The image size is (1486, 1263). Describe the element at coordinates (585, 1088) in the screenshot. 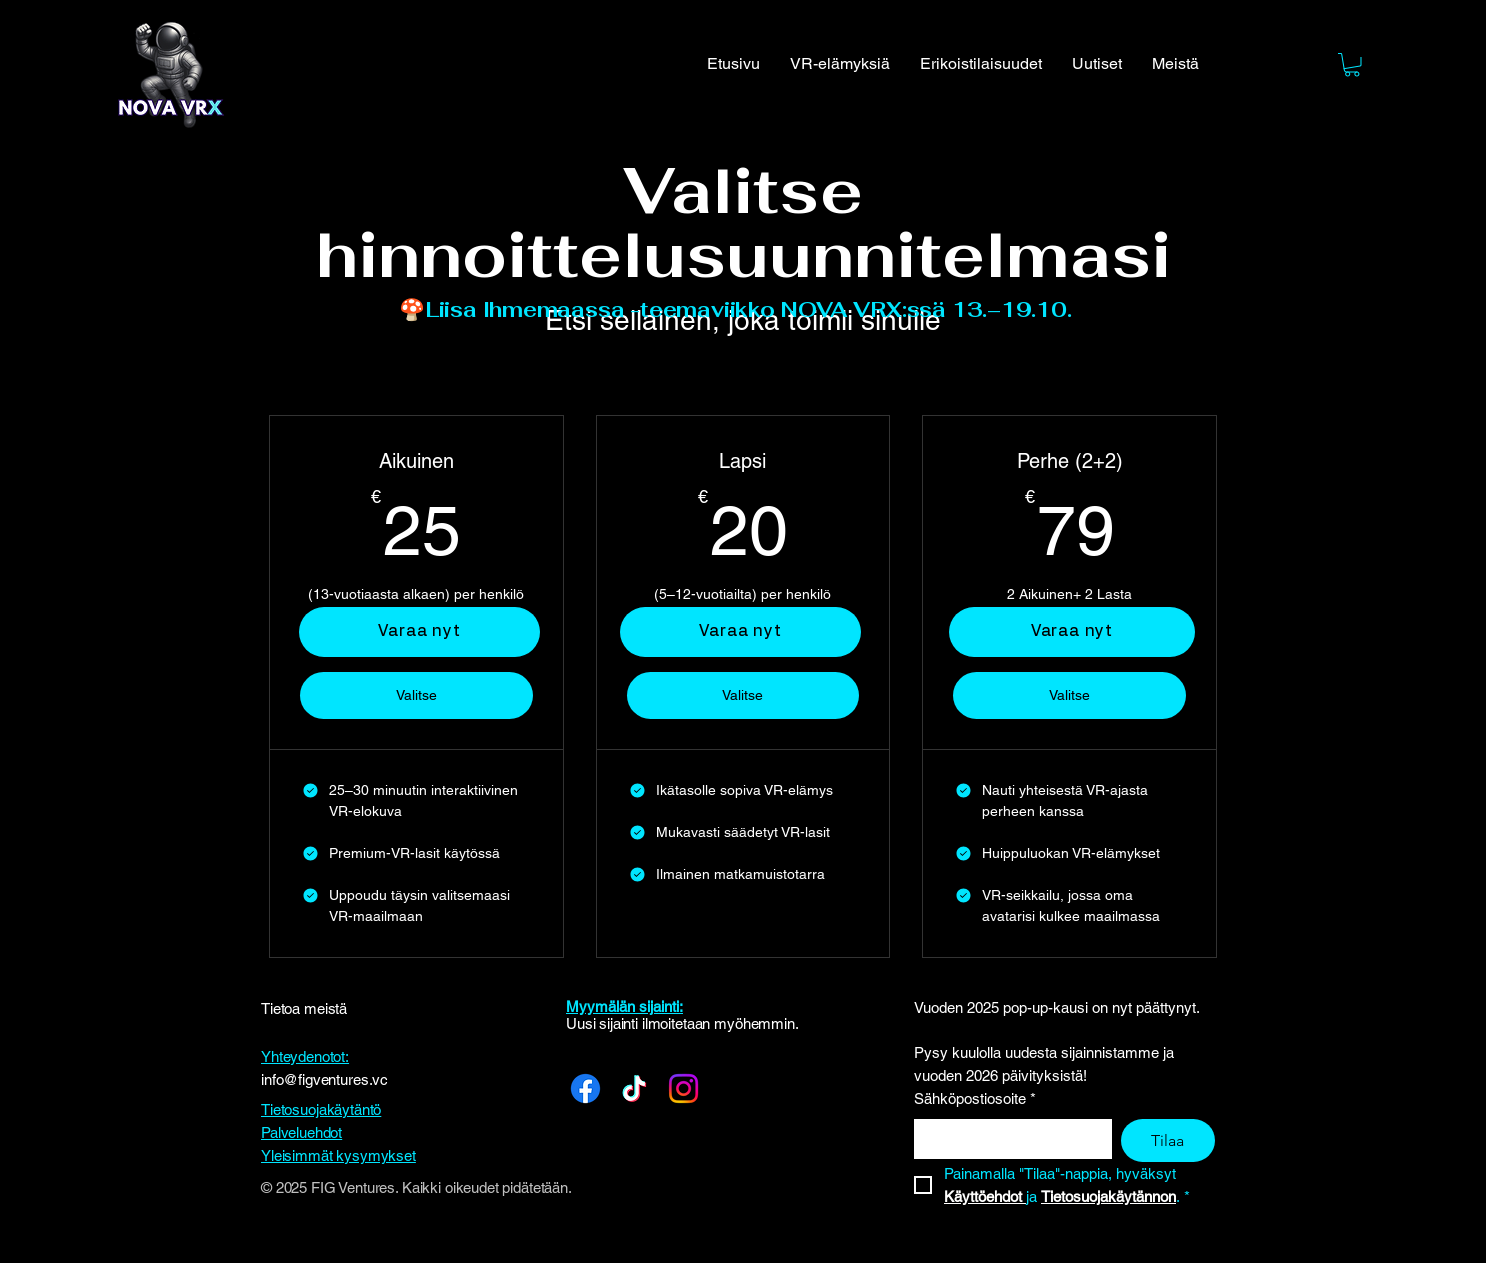

I see `[Facebook]` at that location.